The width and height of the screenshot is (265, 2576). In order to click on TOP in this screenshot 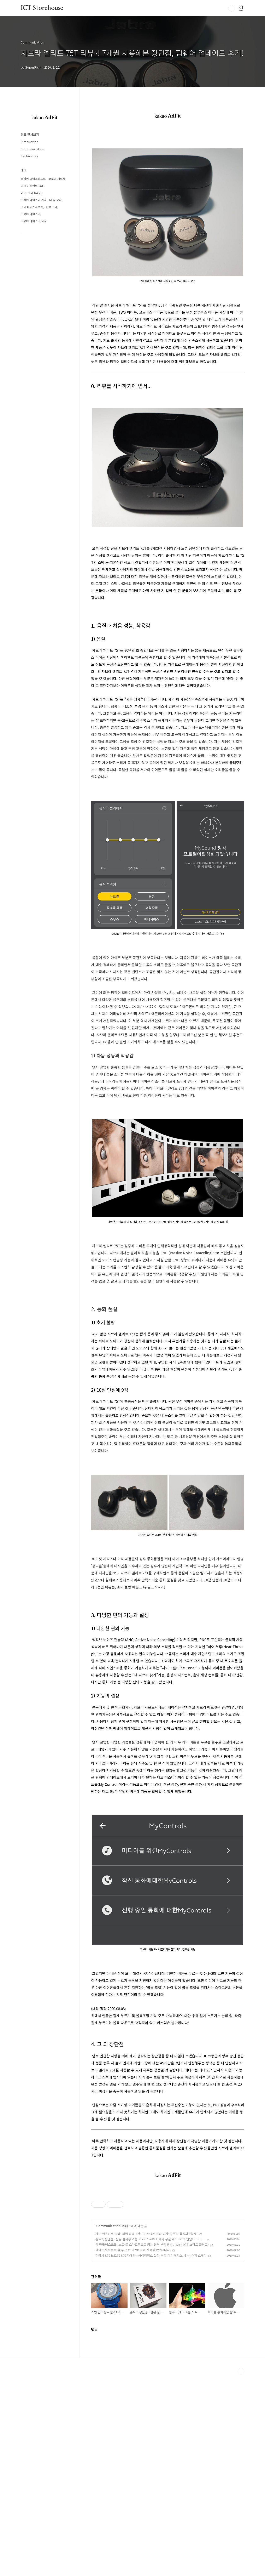, I will do `click(241, 2572)`.